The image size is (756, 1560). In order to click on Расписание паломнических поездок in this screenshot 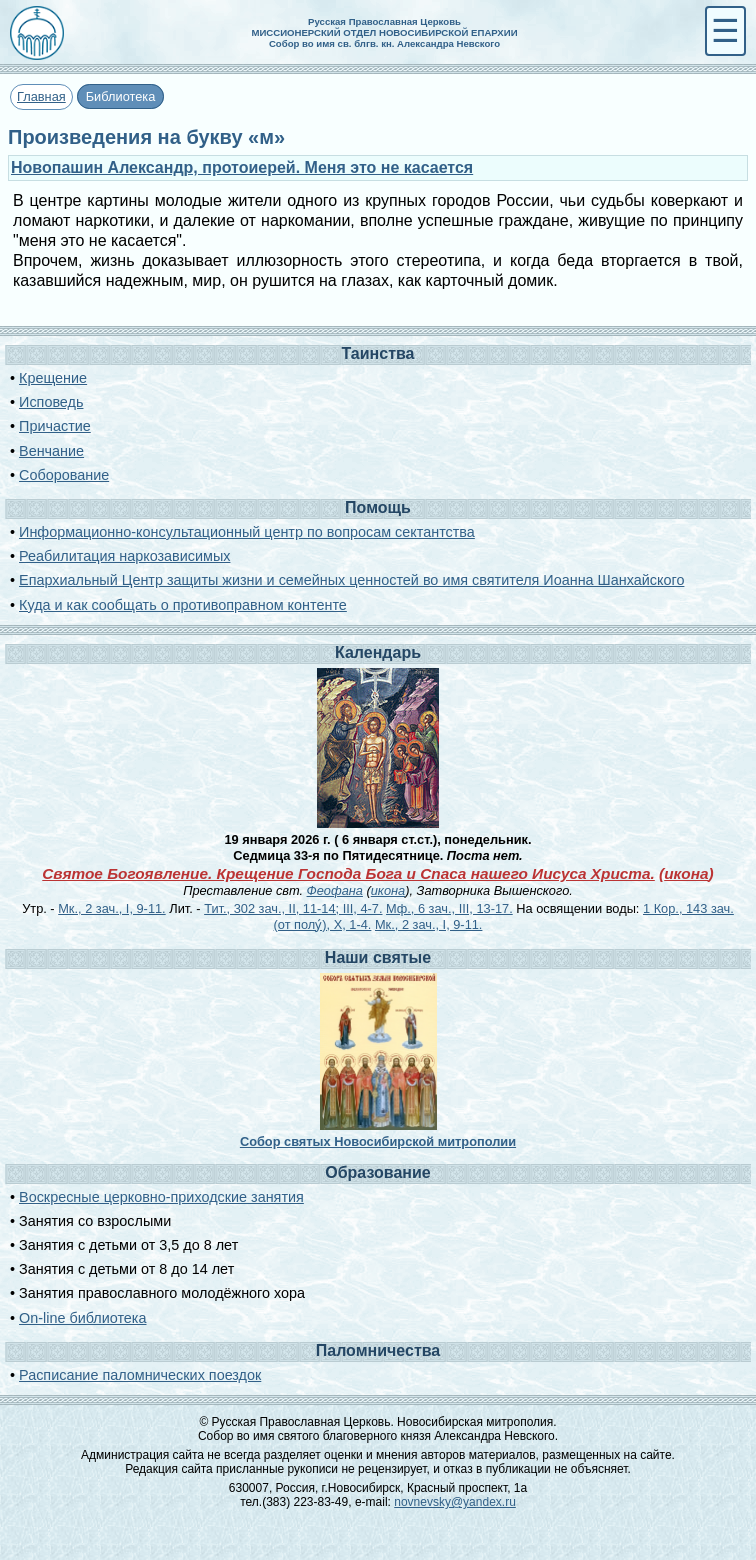, I will do `click(140, 1375)`.